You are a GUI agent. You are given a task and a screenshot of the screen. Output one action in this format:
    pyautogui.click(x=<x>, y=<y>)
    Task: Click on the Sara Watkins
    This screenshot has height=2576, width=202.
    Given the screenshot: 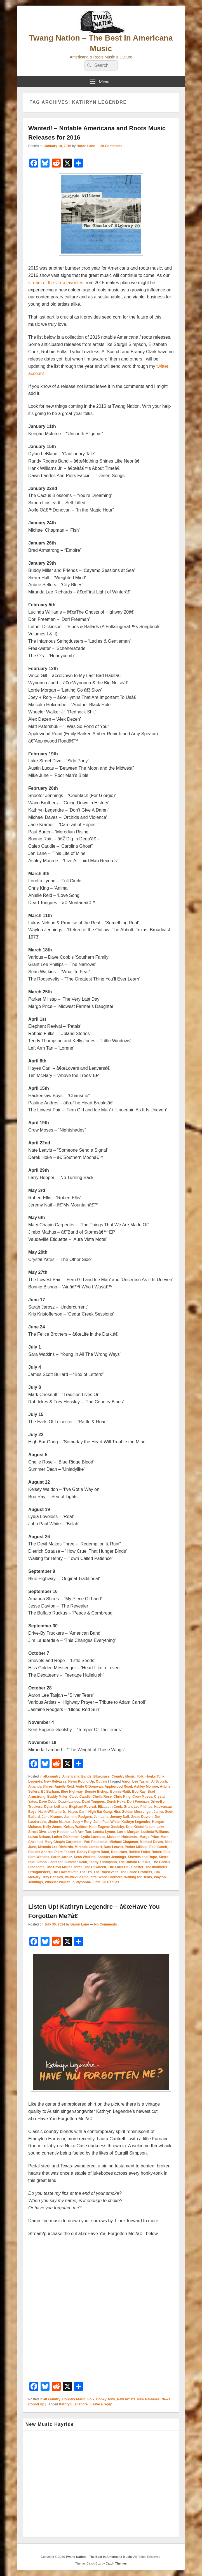 What is the action you would take?
    pyautogui.click(x=38, y=1857)
    